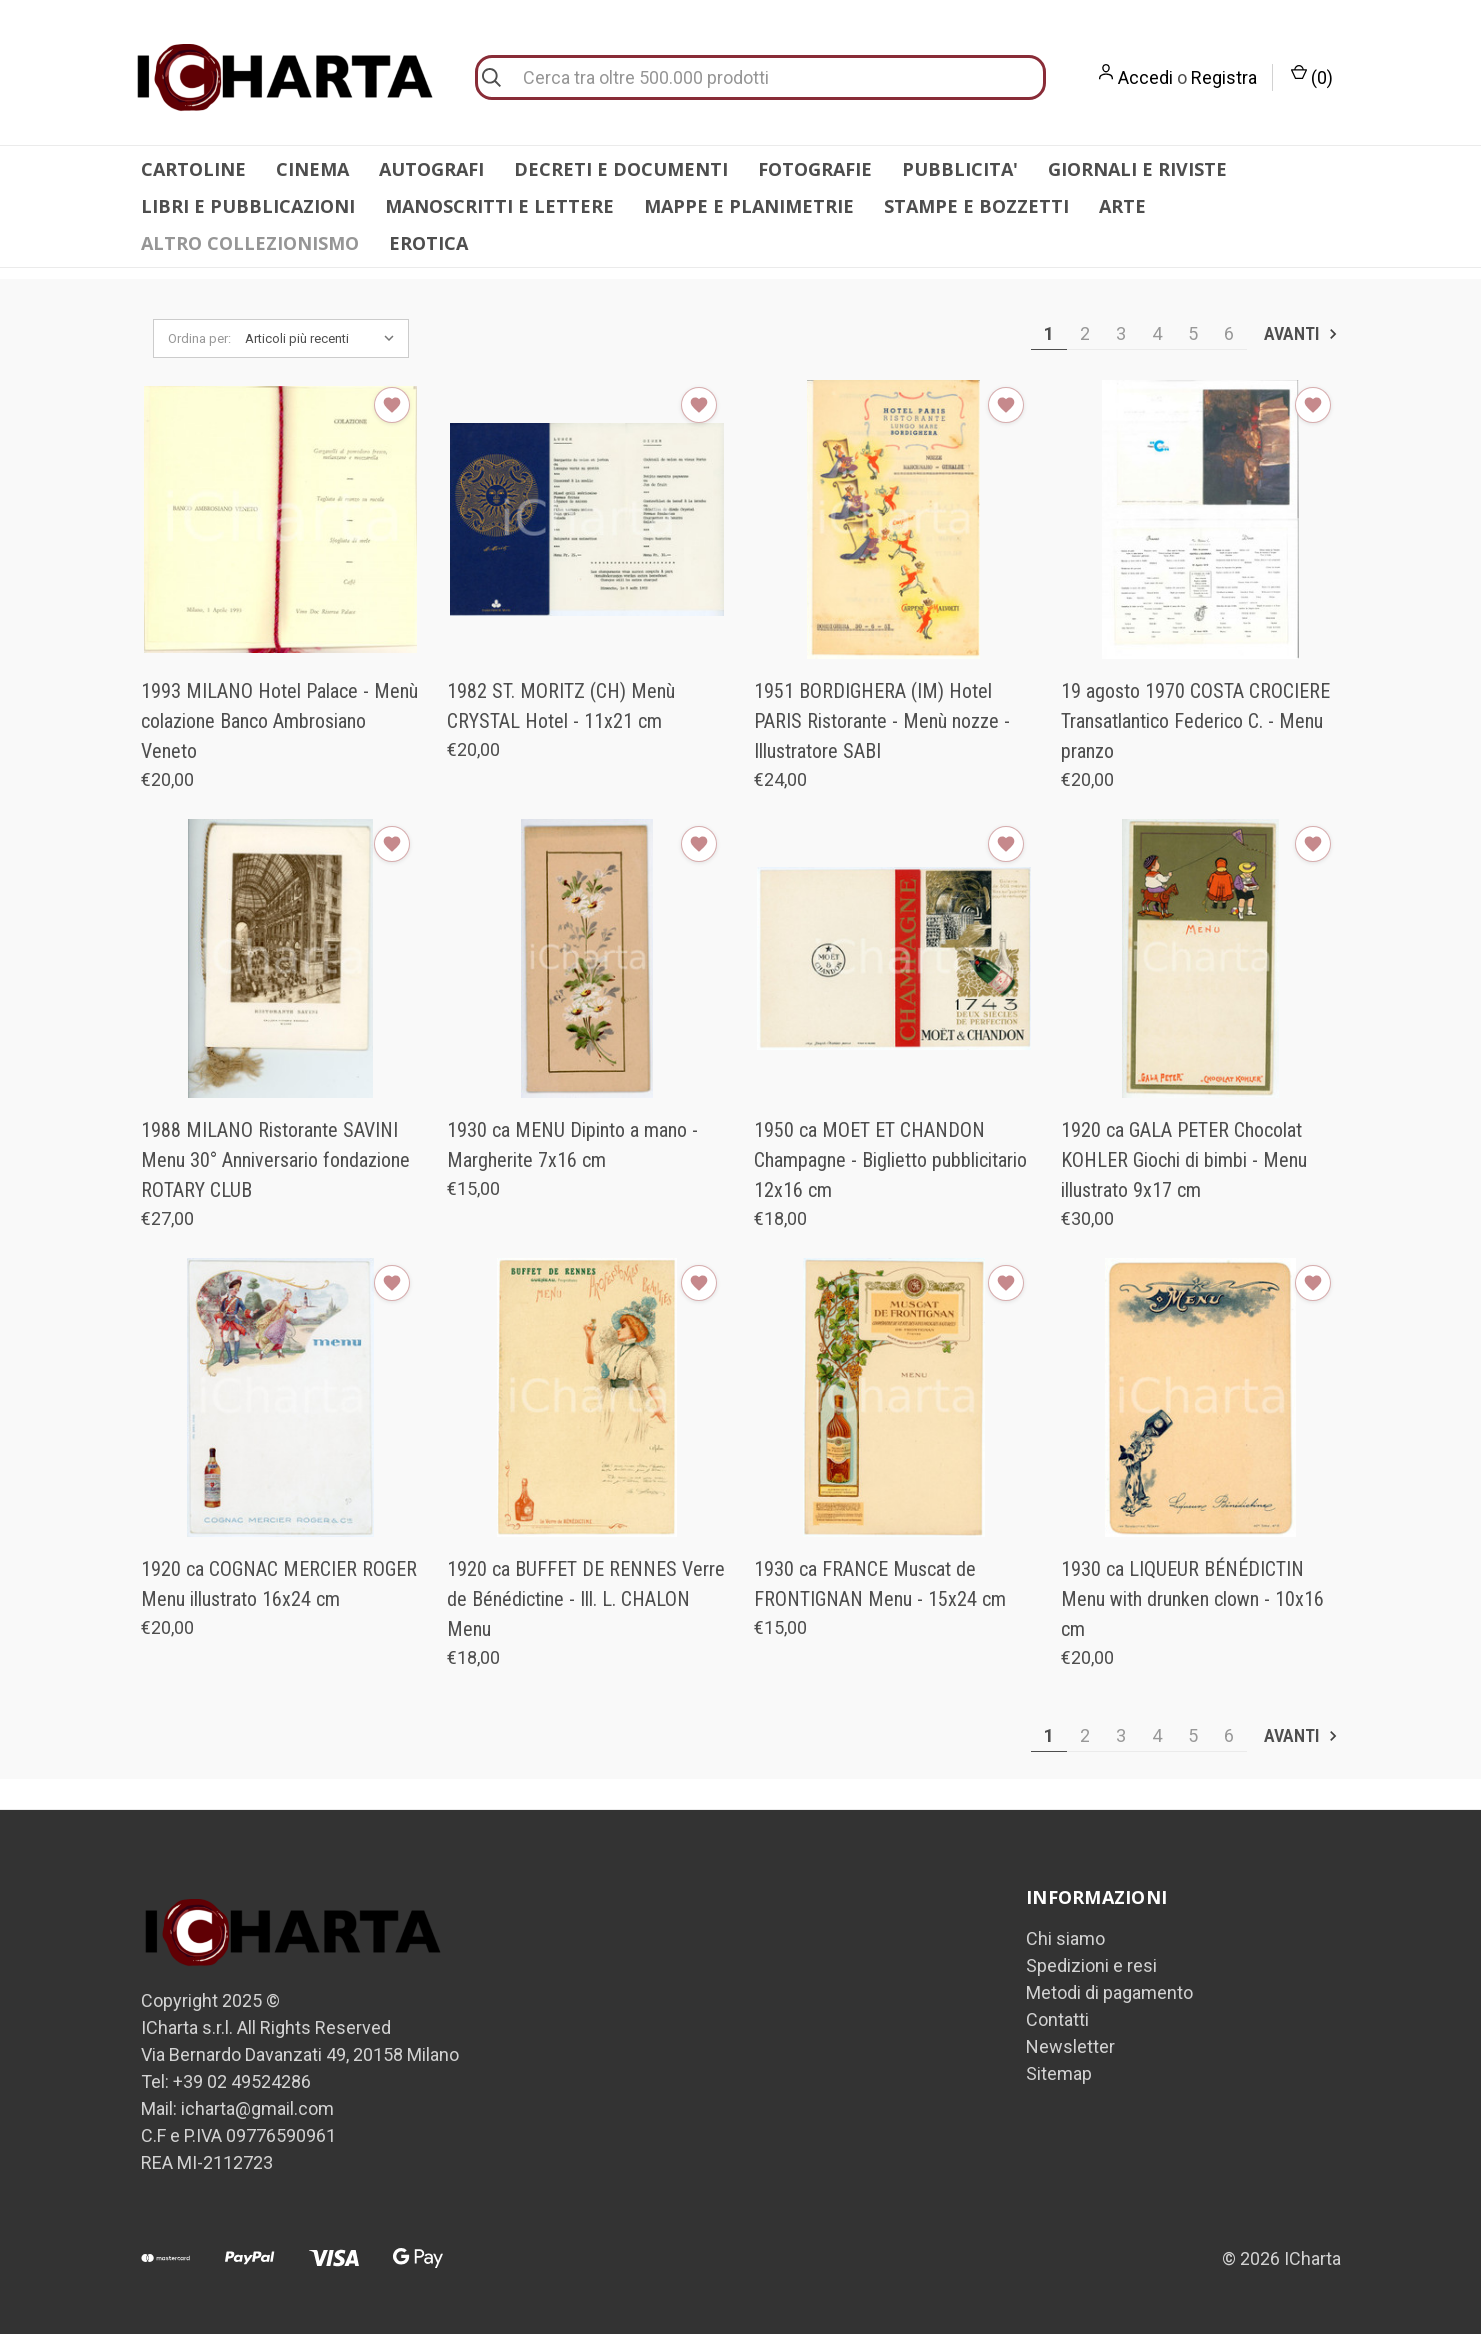 Image resolution: width=1481 pixels, height=2334 pixels. I want to click on FOTOGRAFIE, so click(815, 169).